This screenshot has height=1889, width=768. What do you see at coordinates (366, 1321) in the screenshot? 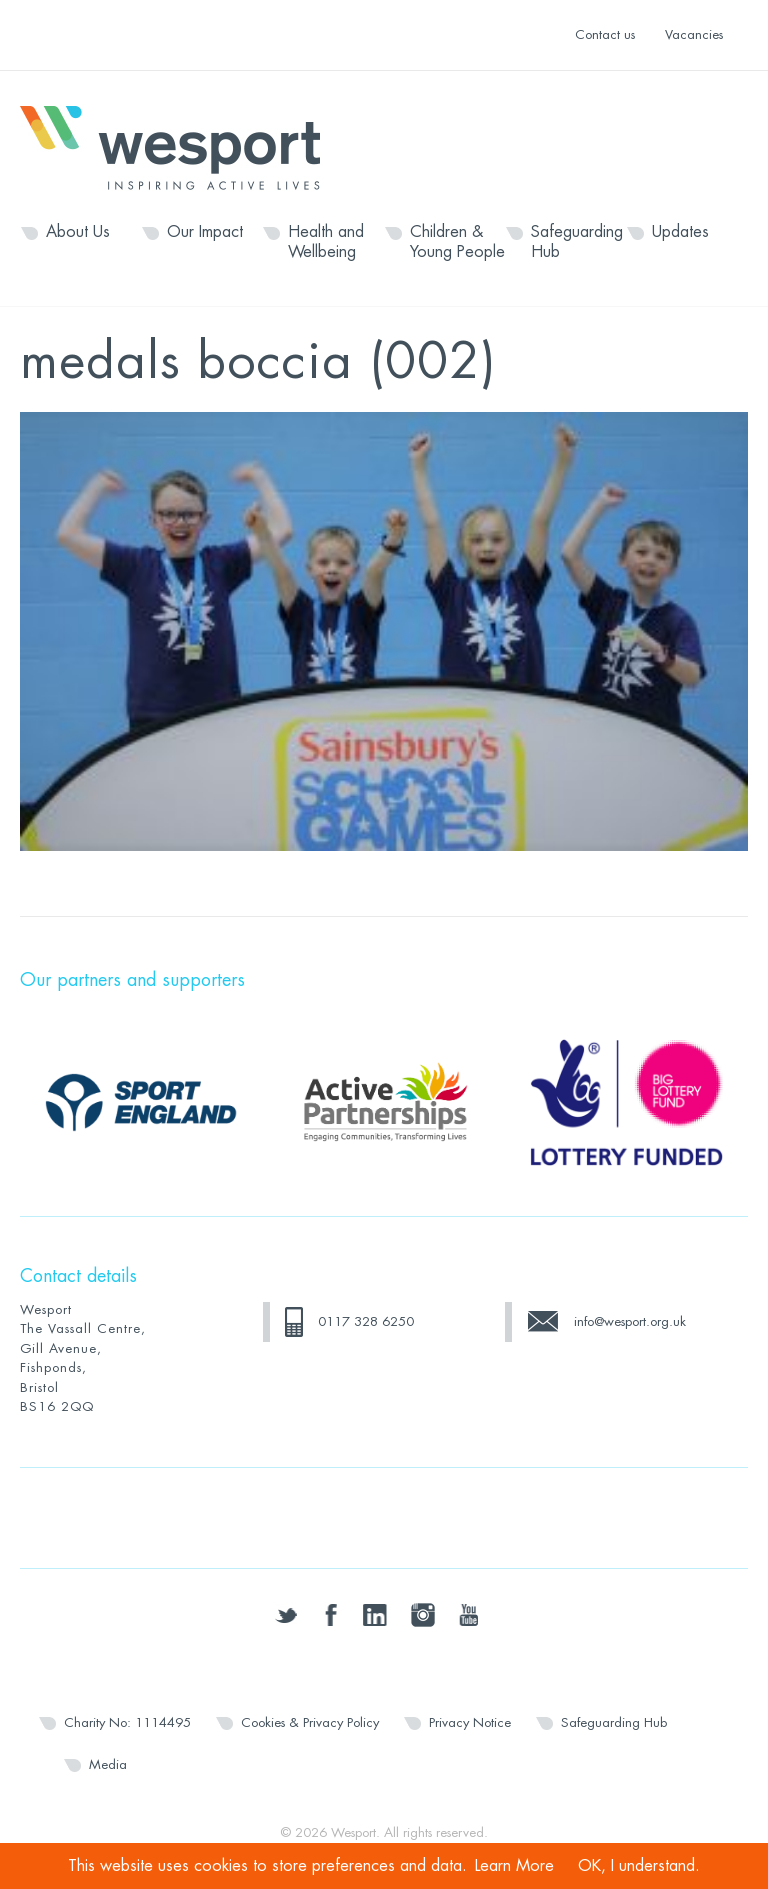
I see `0117 328 6250` at bounding box center [366, 1321].